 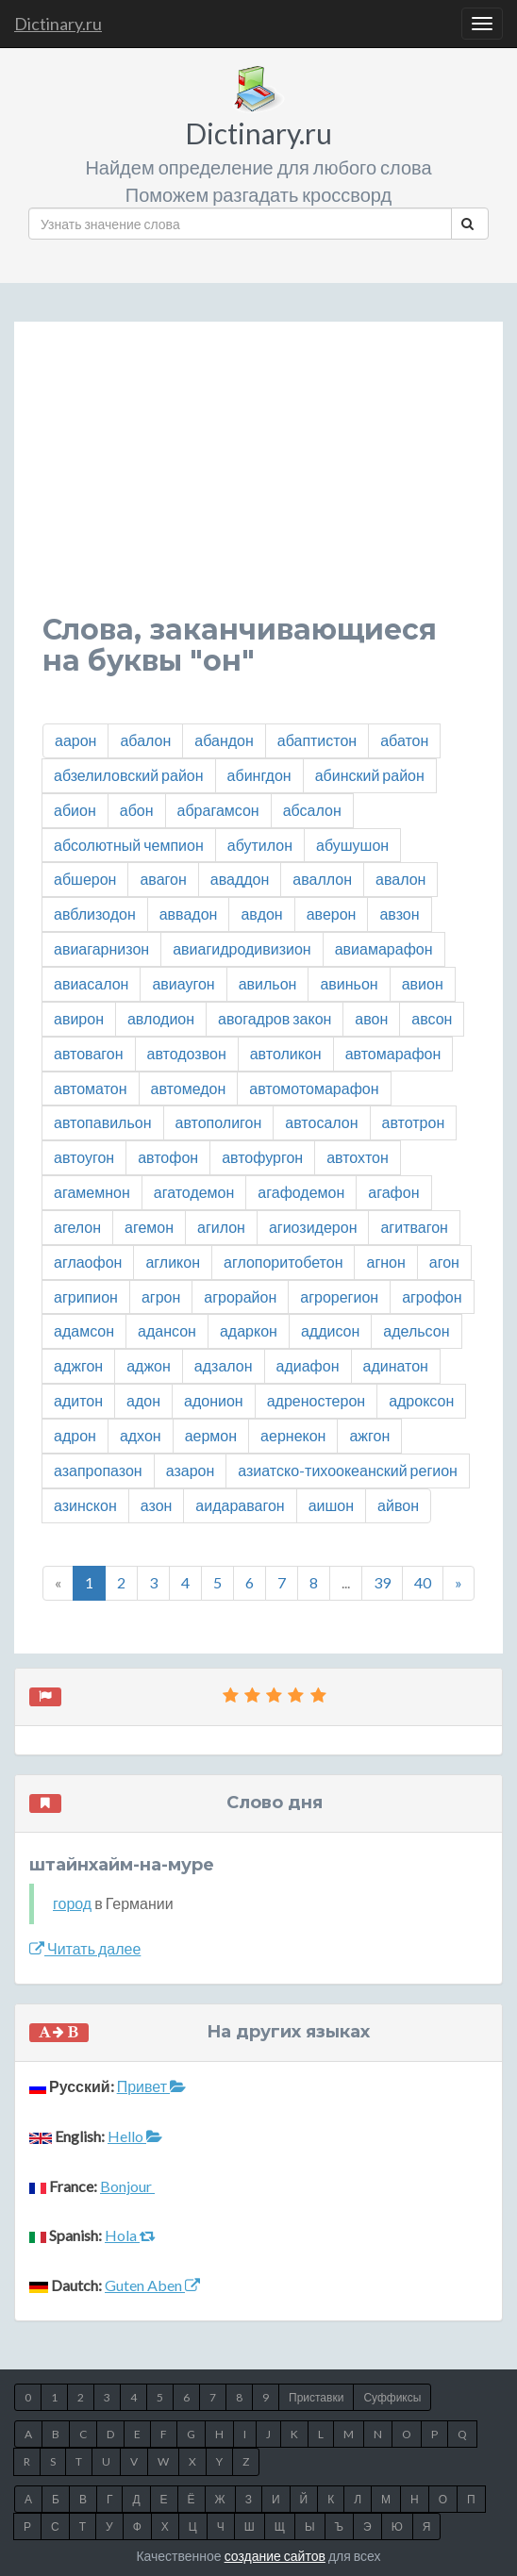 What do you see at coordinates (239, 1505) in the screenshot?
I see `аидаравагон` at bounding box center [239, 1505].